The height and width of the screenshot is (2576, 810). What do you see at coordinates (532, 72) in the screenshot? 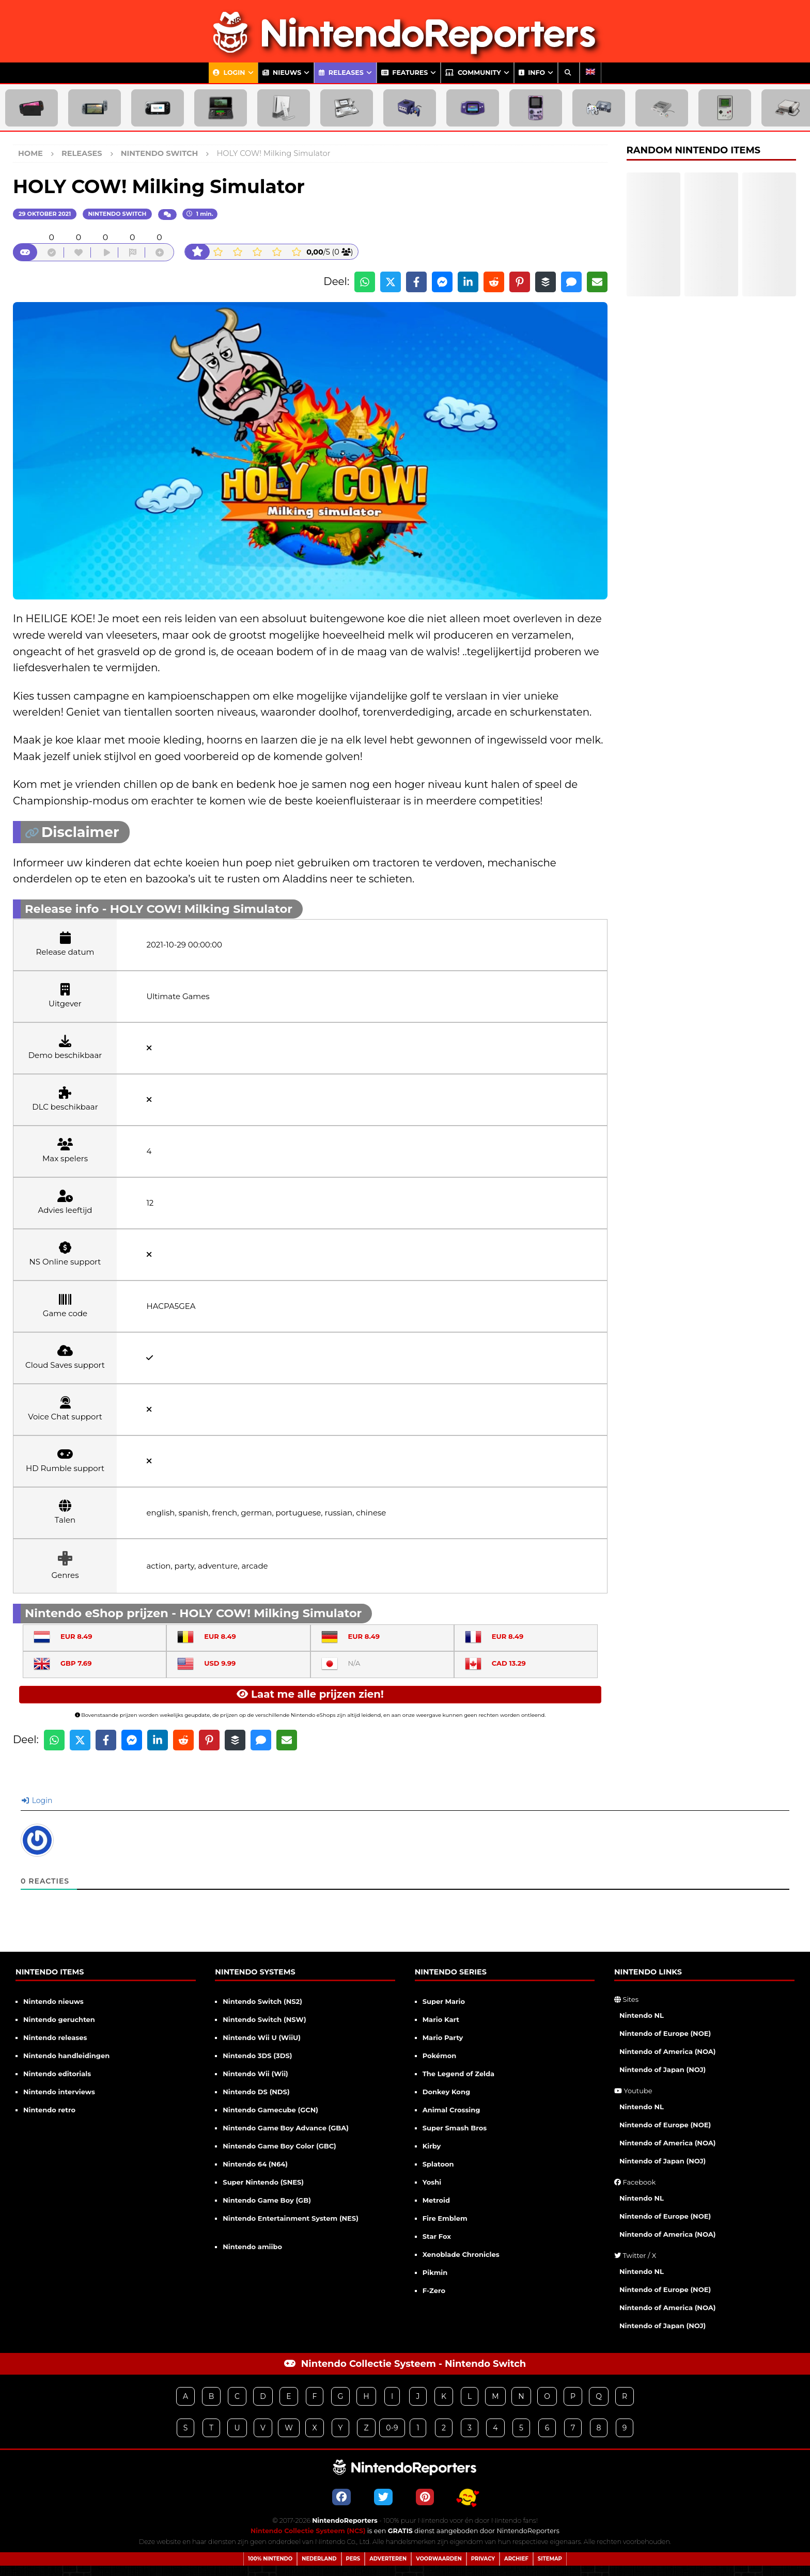
I see `Info` at bounding box center [532, 72].